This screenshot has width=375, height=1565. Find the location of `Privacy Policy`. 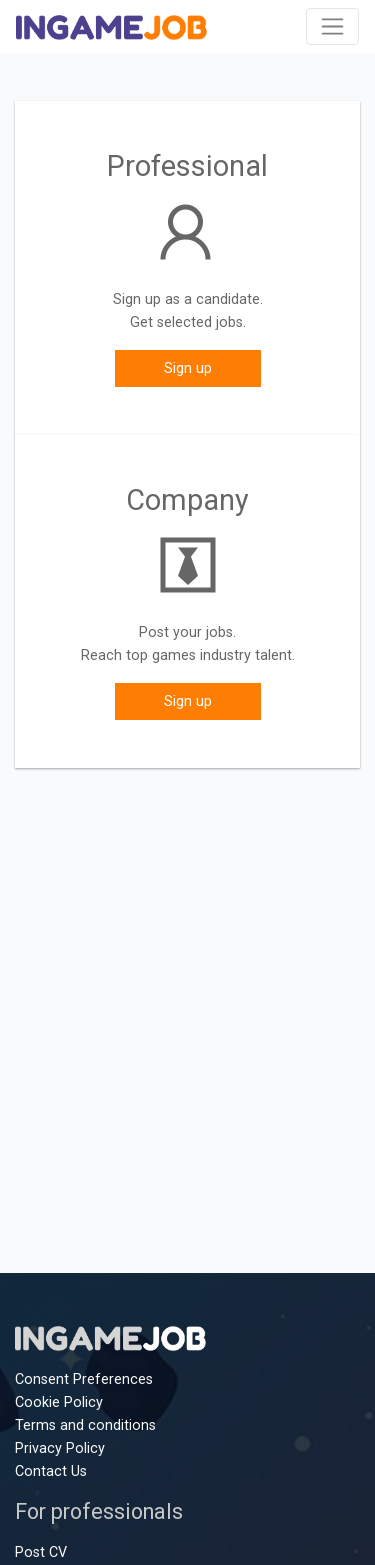

Privacy Policy is located at coordinates (60, 1448).